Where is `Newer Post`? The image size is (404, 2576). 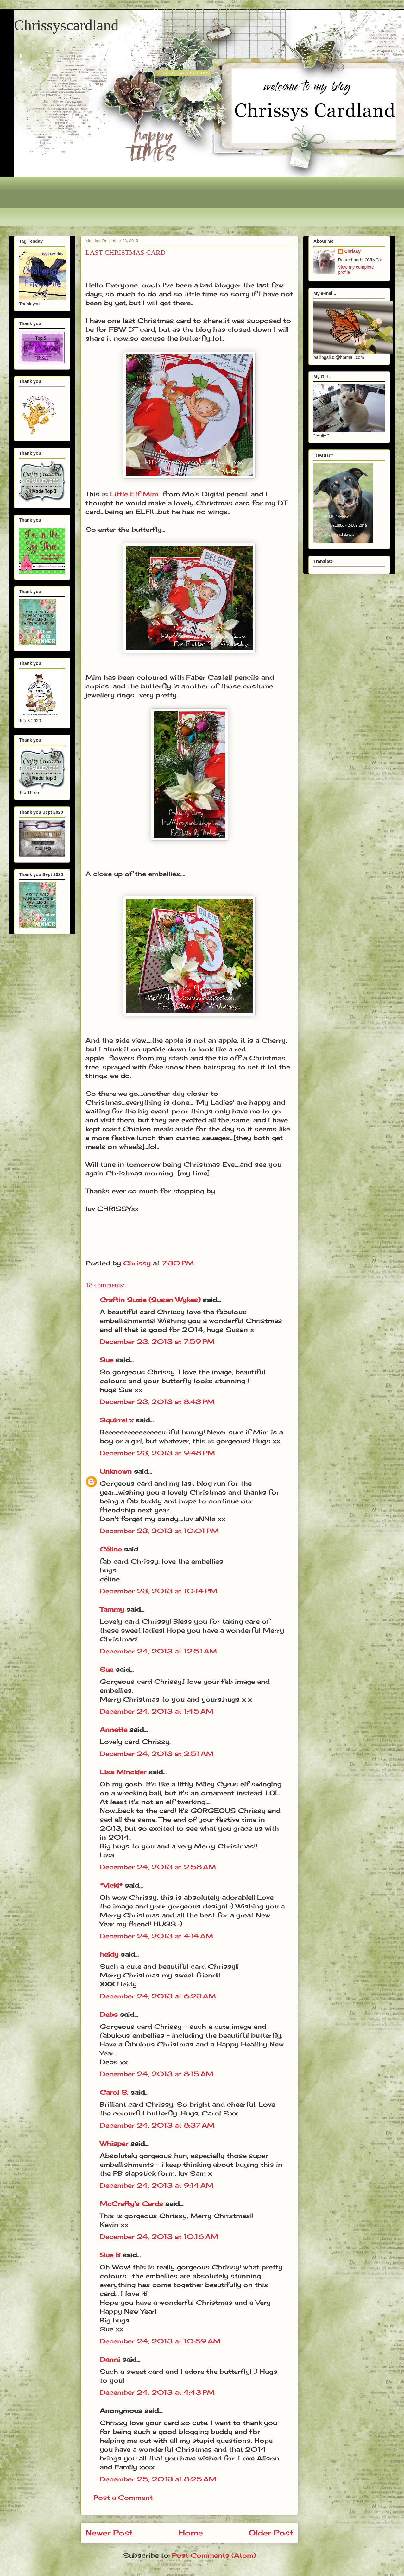
Newer Post is located at coordinates (109, 2532).